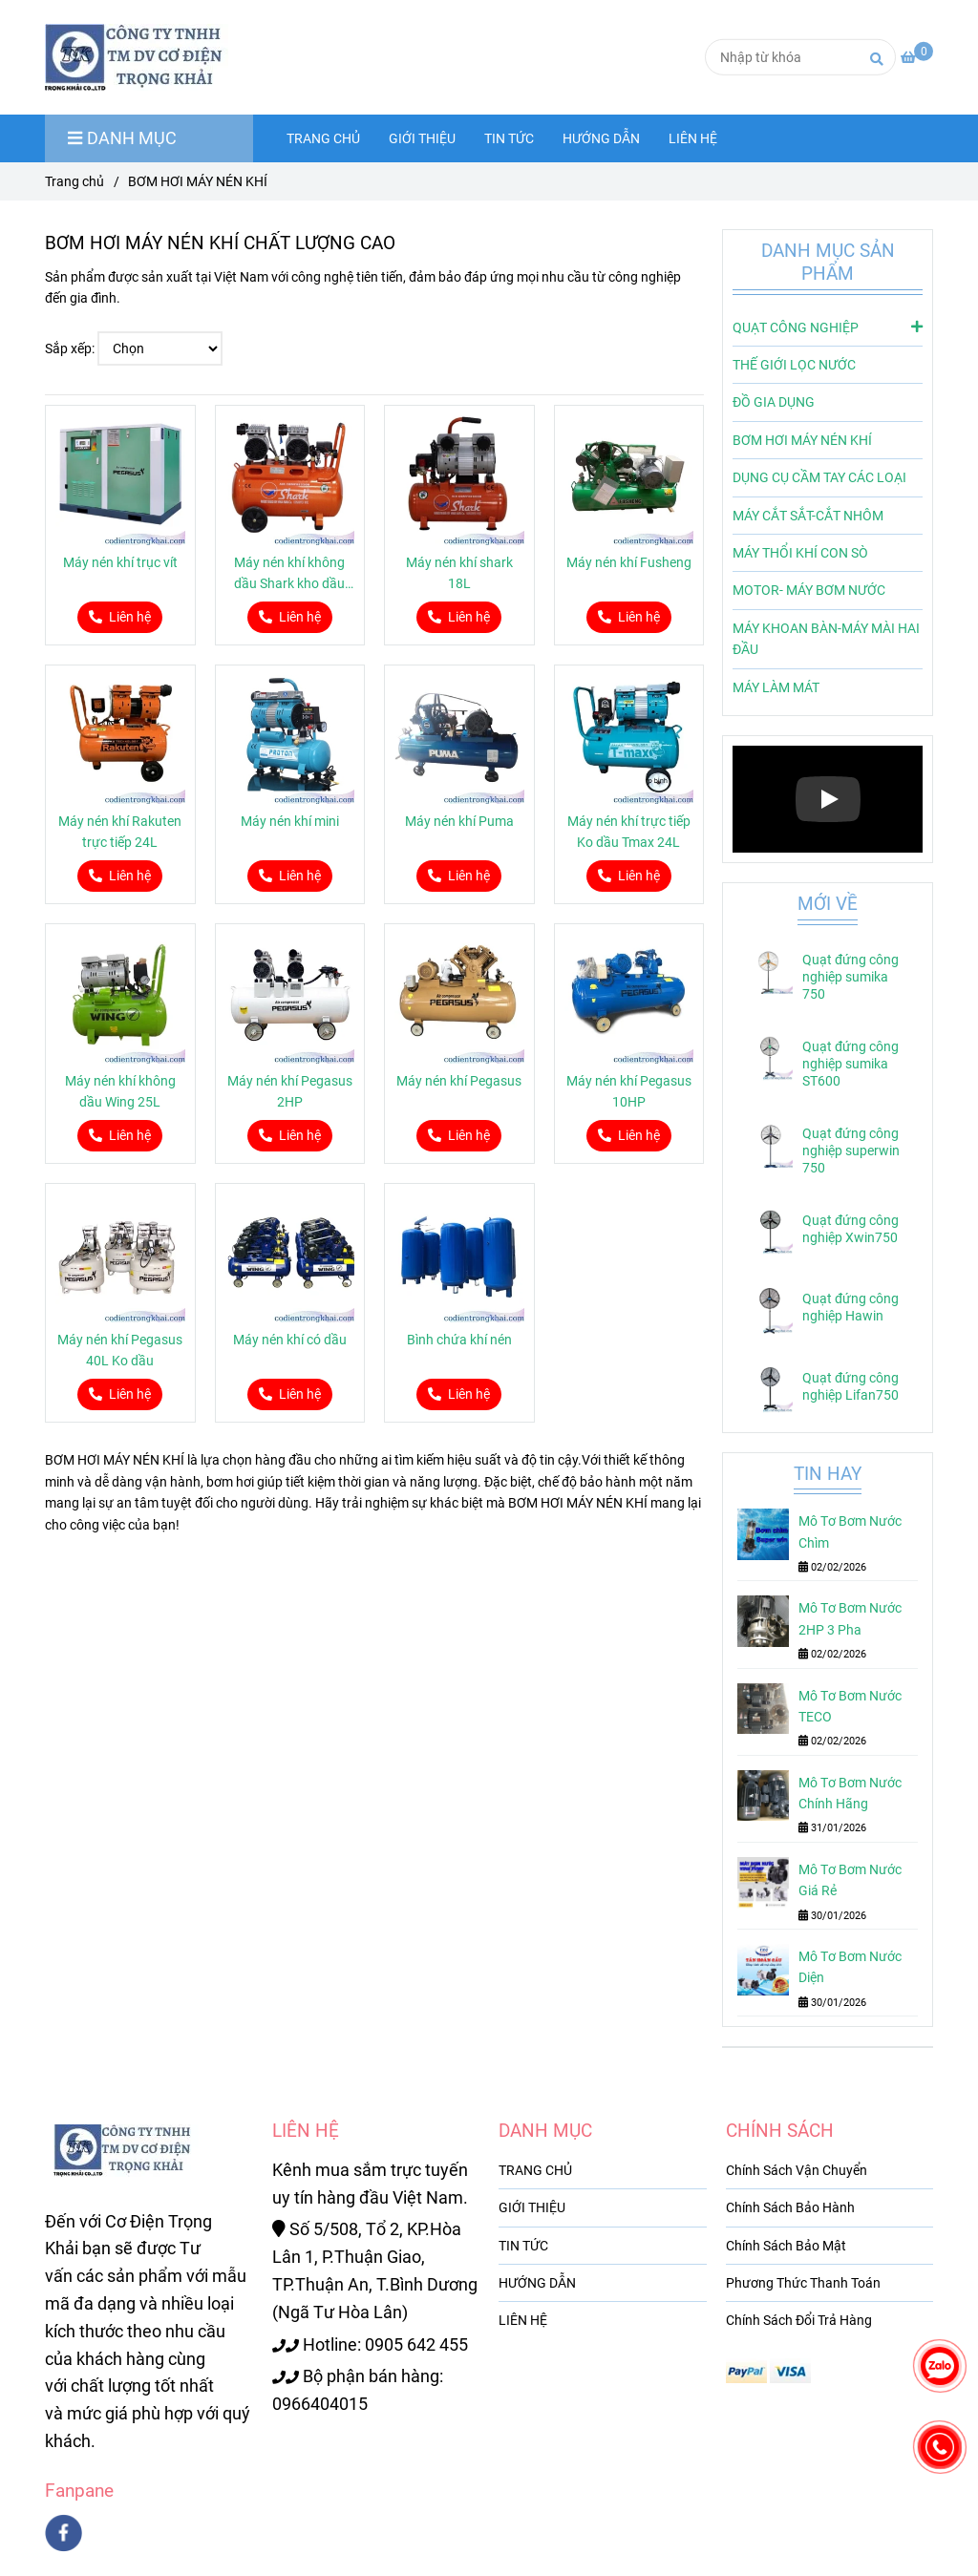  Describe the element at coordinates (290, 821) in the screenshot. I see `Máy nén khí mini` at that location.